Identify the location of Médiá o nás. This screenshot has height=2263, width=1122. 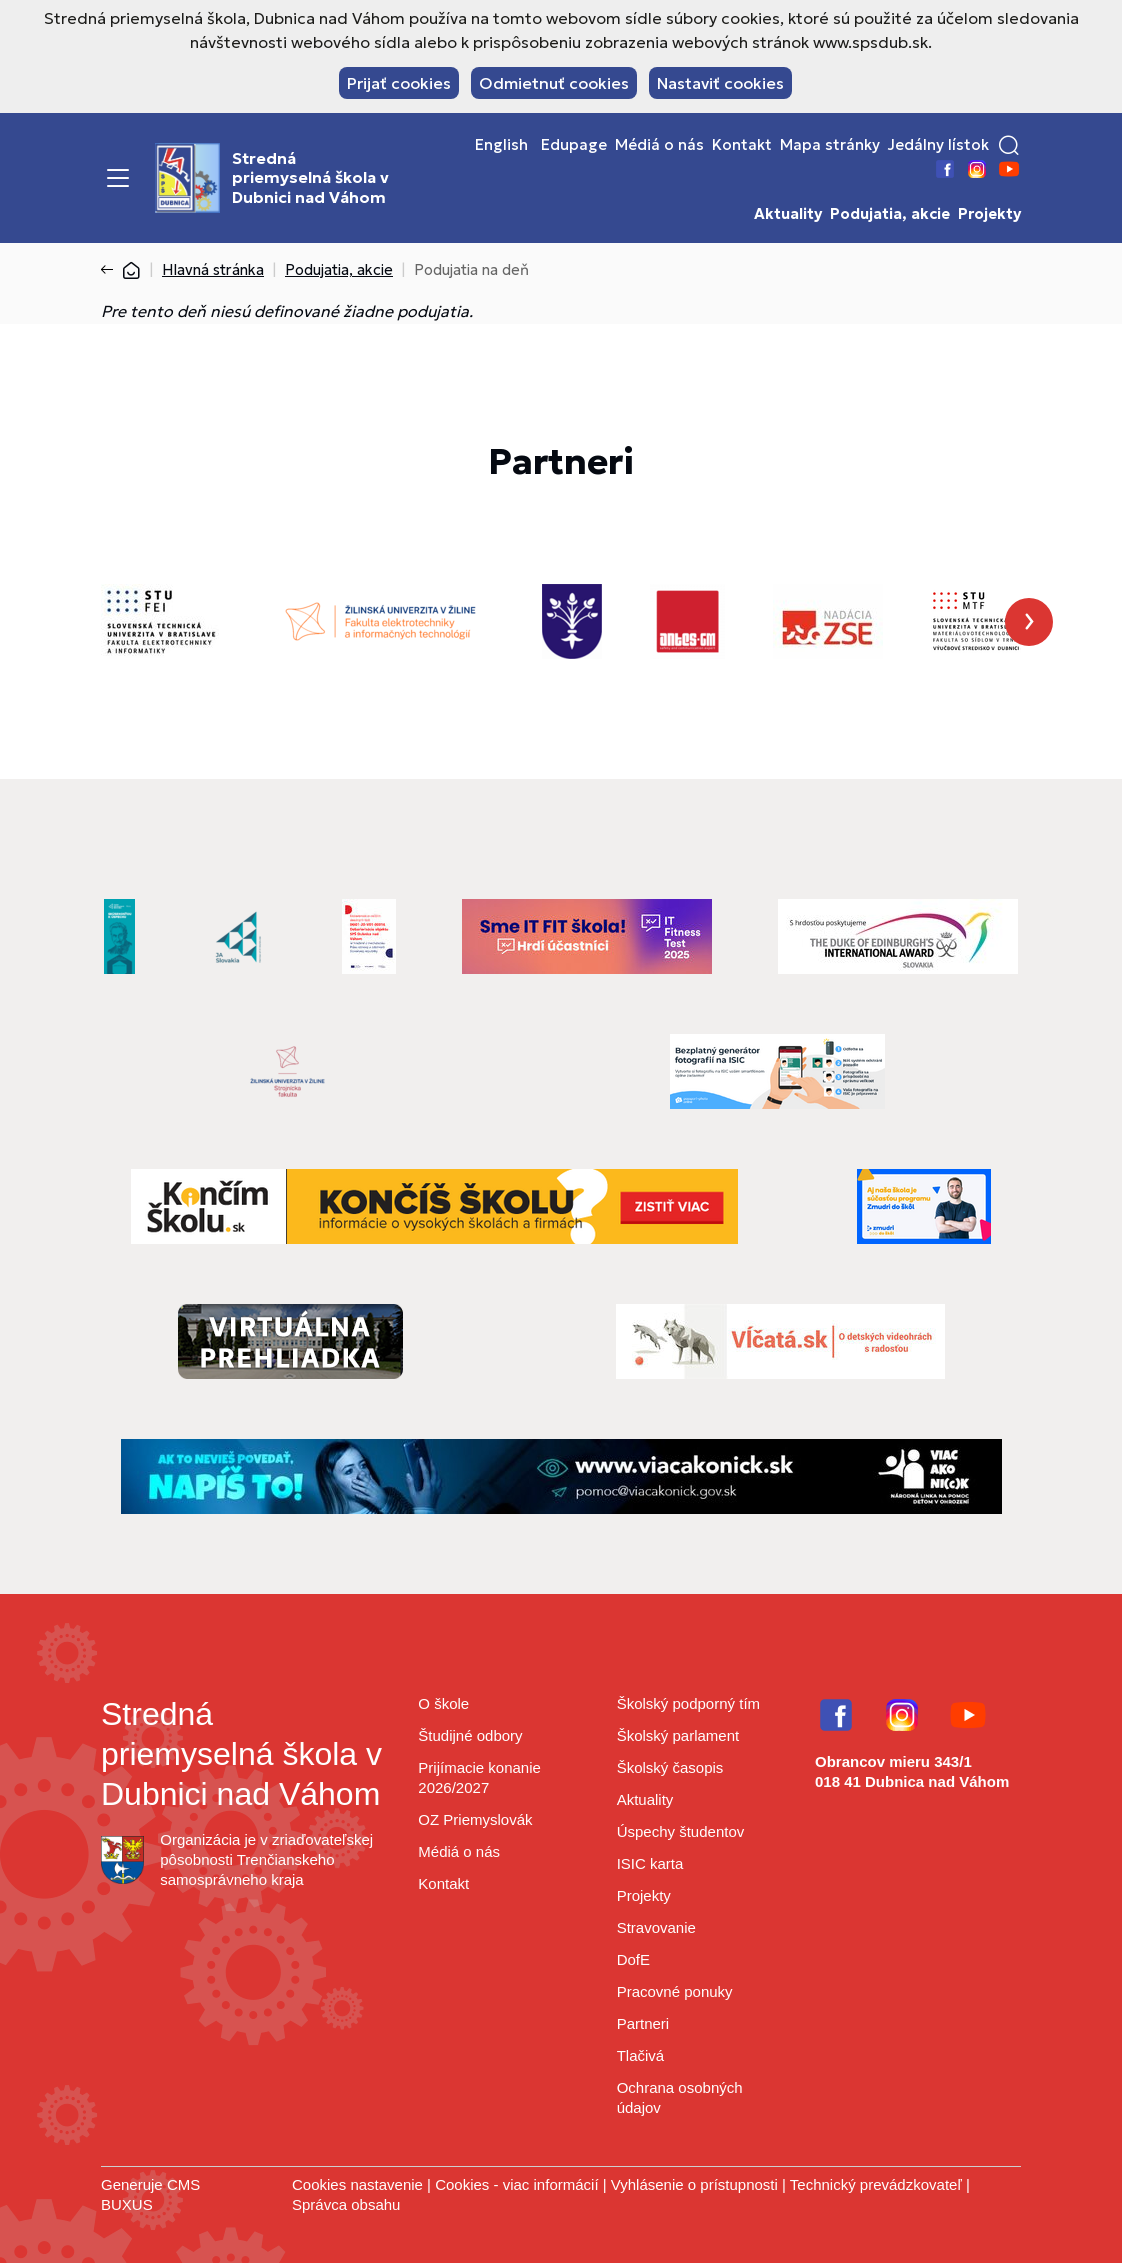
(659, 145).